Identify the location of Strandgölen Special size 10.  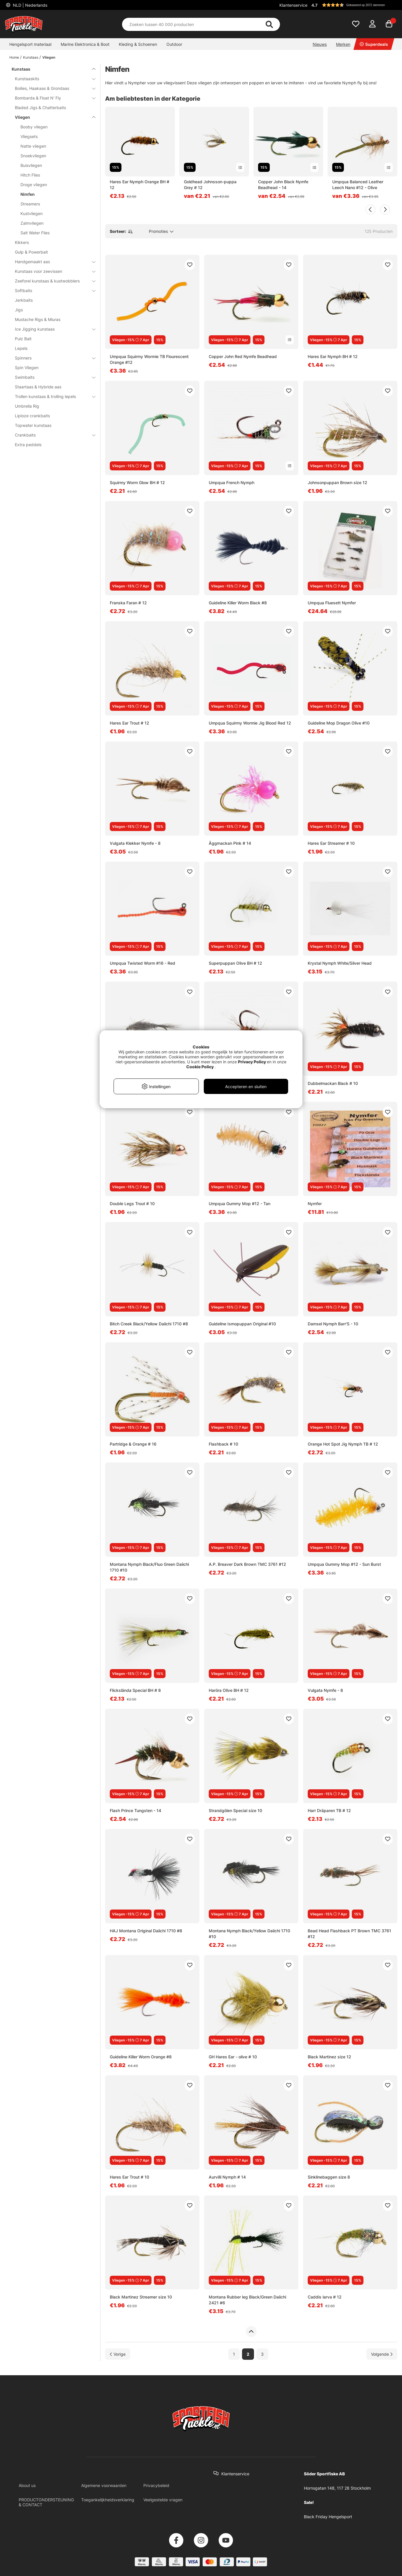
(235, 1810).